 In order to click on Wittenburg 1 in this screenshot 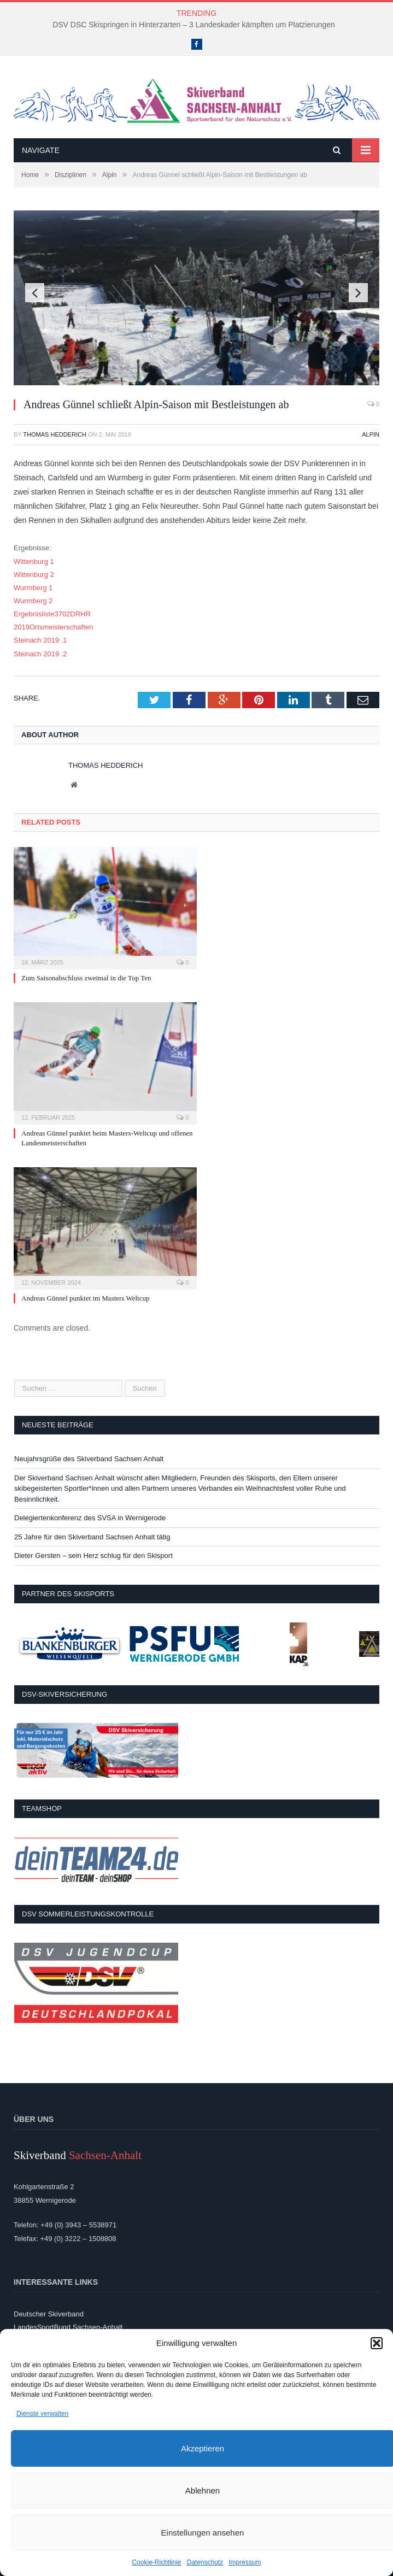, I will do `click(34, 561)`.